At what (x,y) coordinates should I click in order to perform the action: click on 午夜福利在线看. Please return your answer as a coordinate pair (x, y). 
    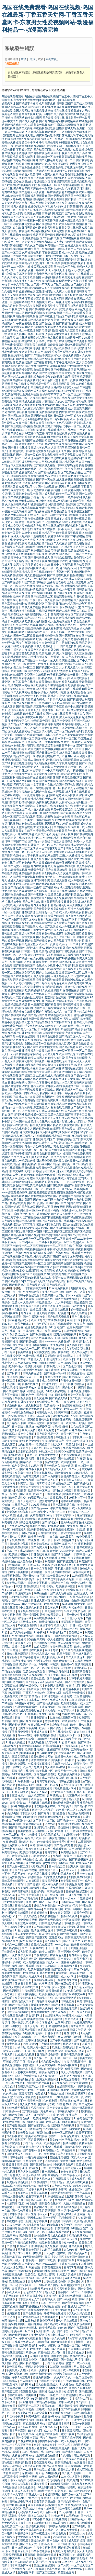
    Looking at the image, I should click on (25, 2079).